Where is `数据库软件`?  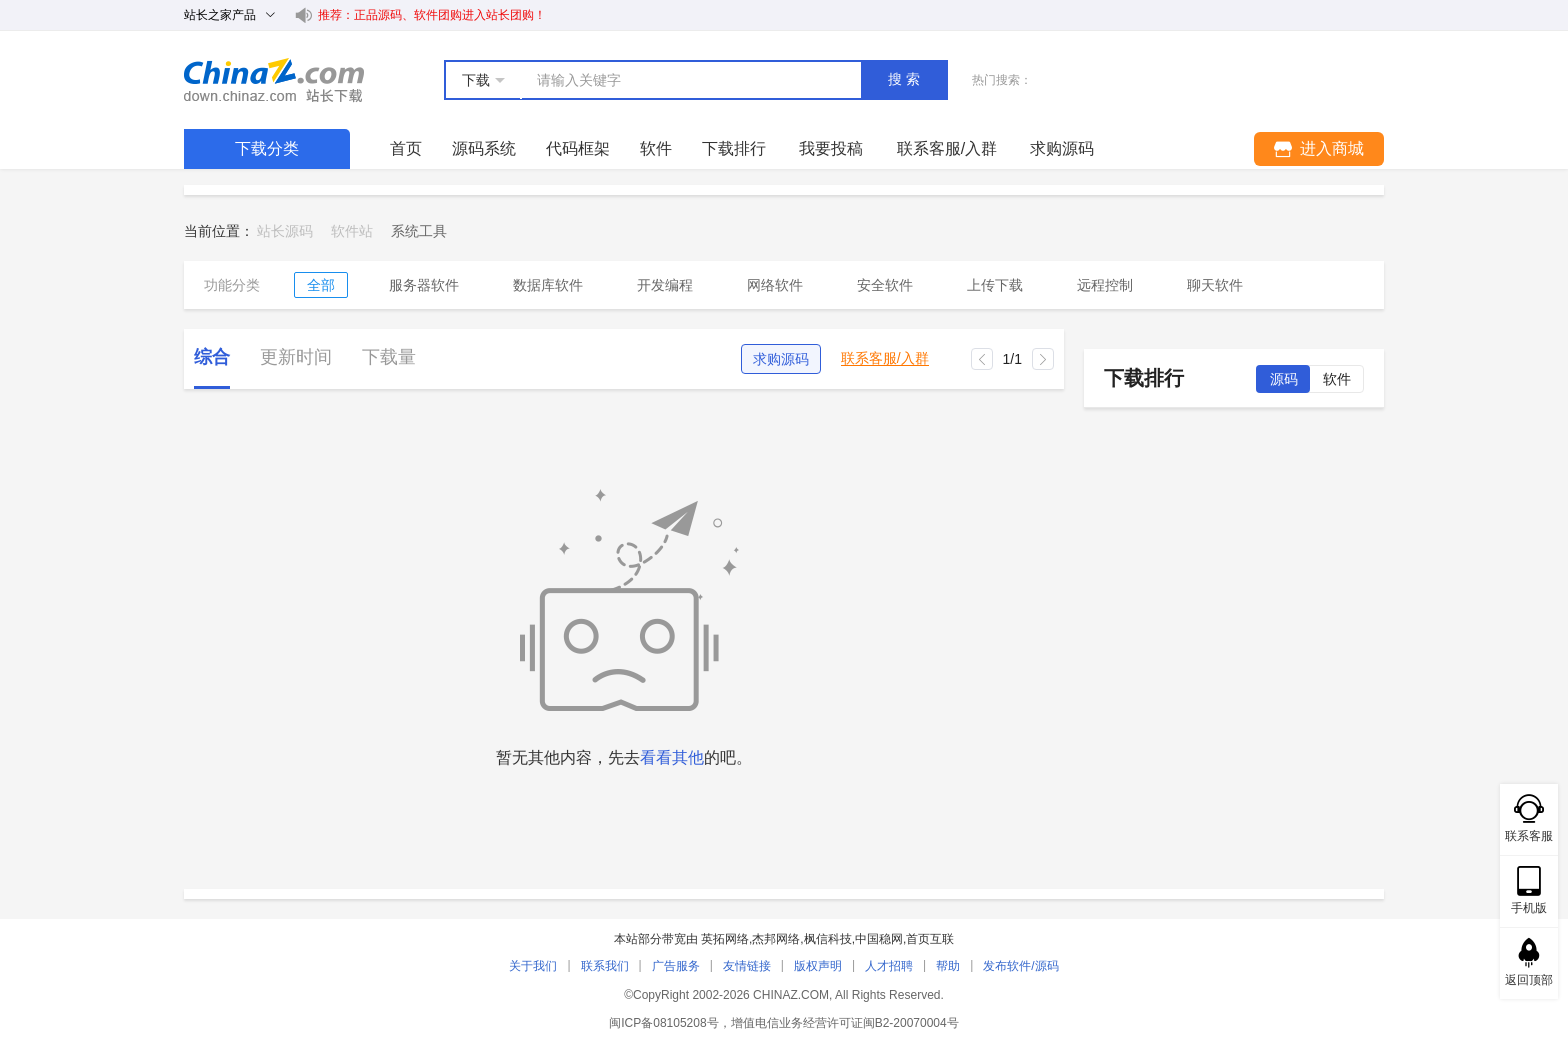
数据库软件 is located at coordinates (548, 285).